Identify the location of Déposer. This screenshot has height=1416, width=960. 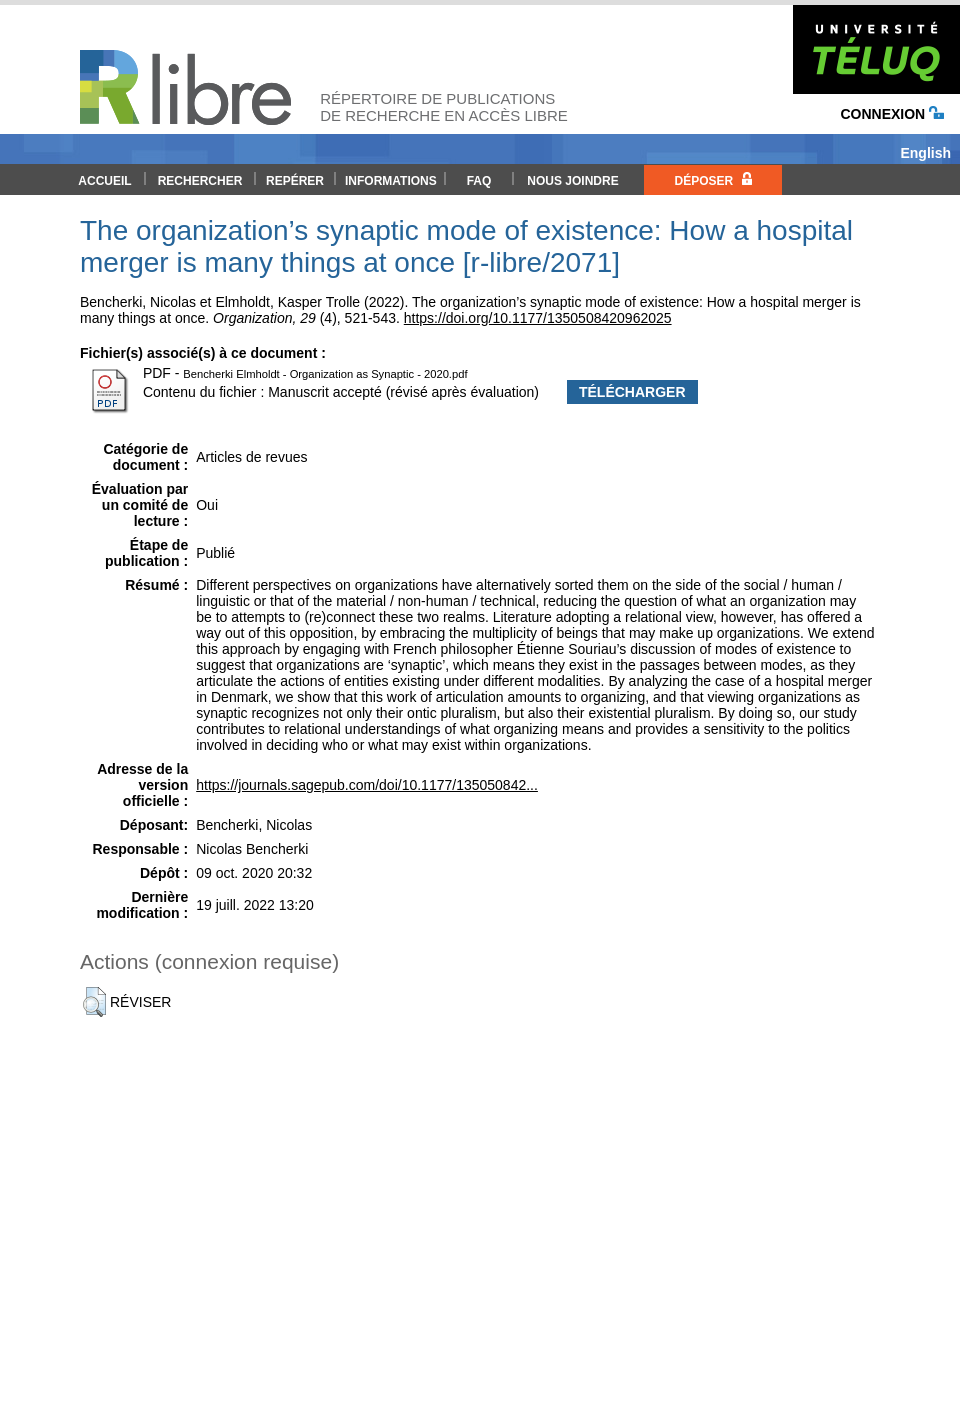
(712, 180).